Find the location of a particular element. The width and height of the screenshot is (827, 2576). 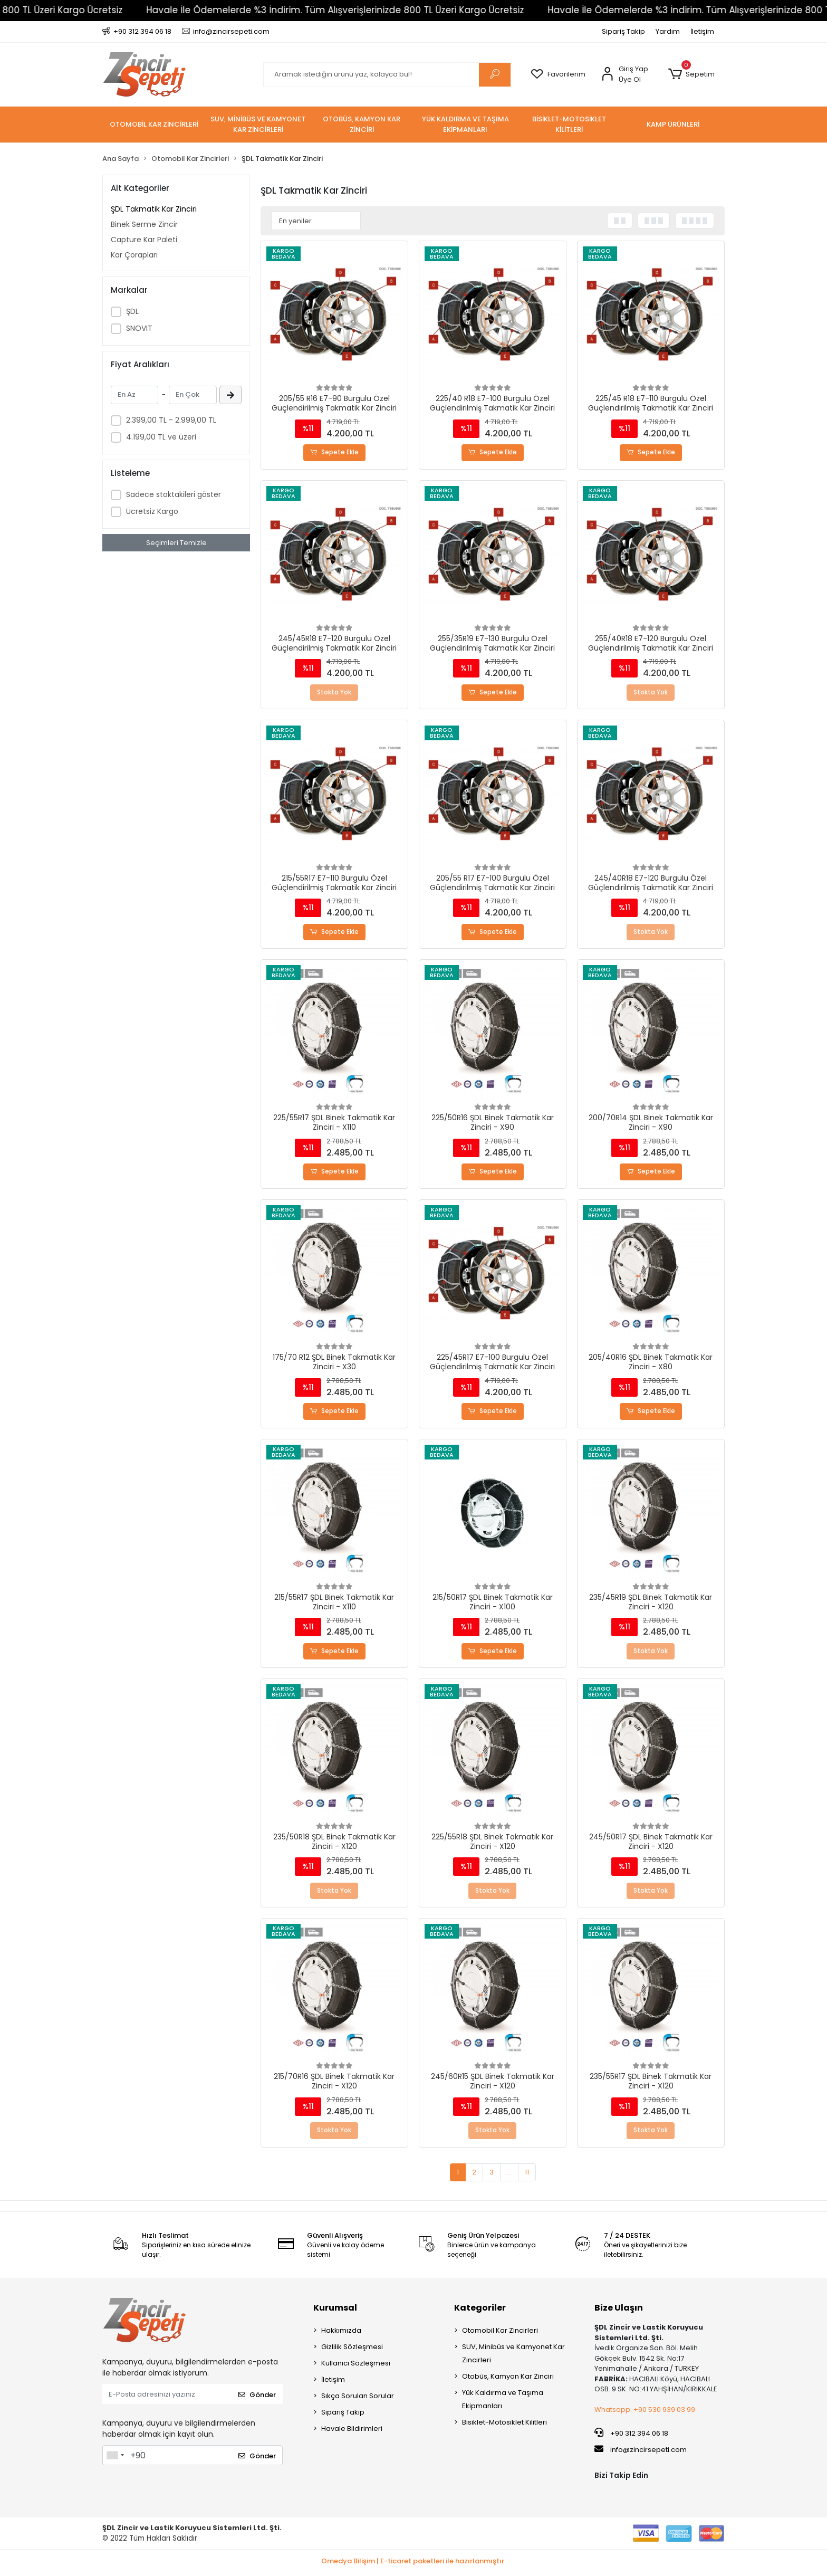

Sadece stoktakileri göster is located at coordinates (173, 494).